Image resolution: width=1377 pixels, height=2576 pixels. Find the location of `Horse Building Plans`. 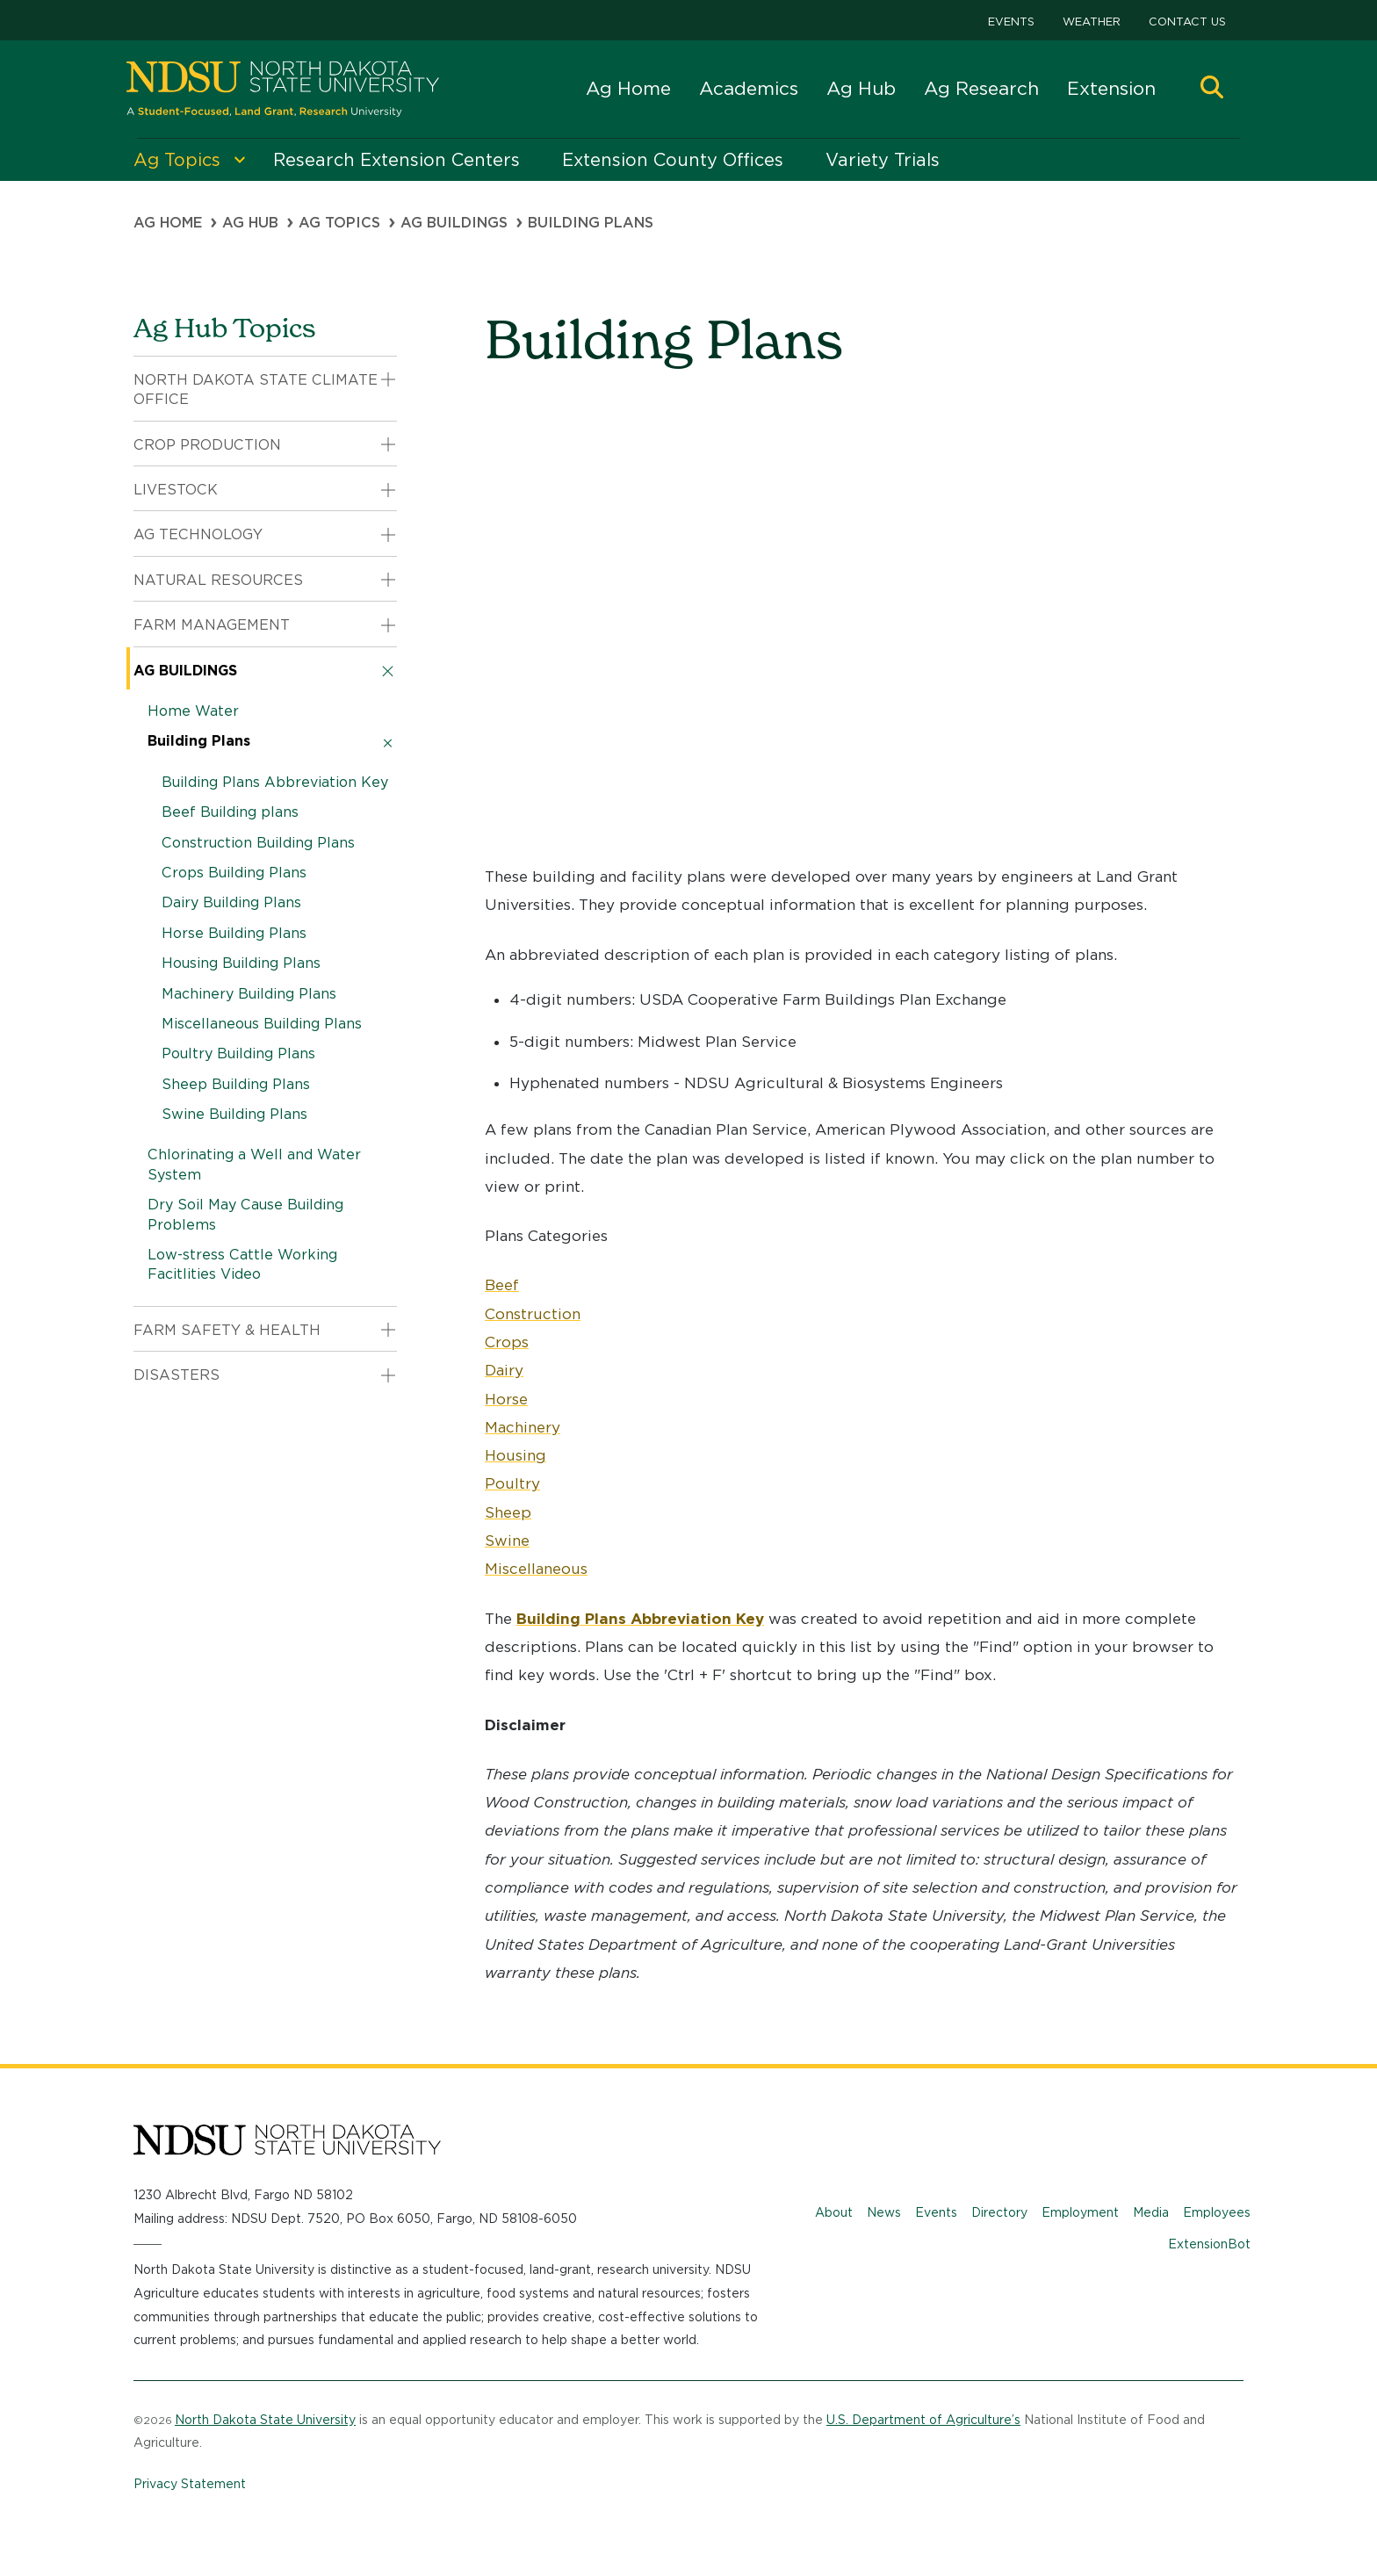

Horse Building Plans is located at coordinates (234, 933).